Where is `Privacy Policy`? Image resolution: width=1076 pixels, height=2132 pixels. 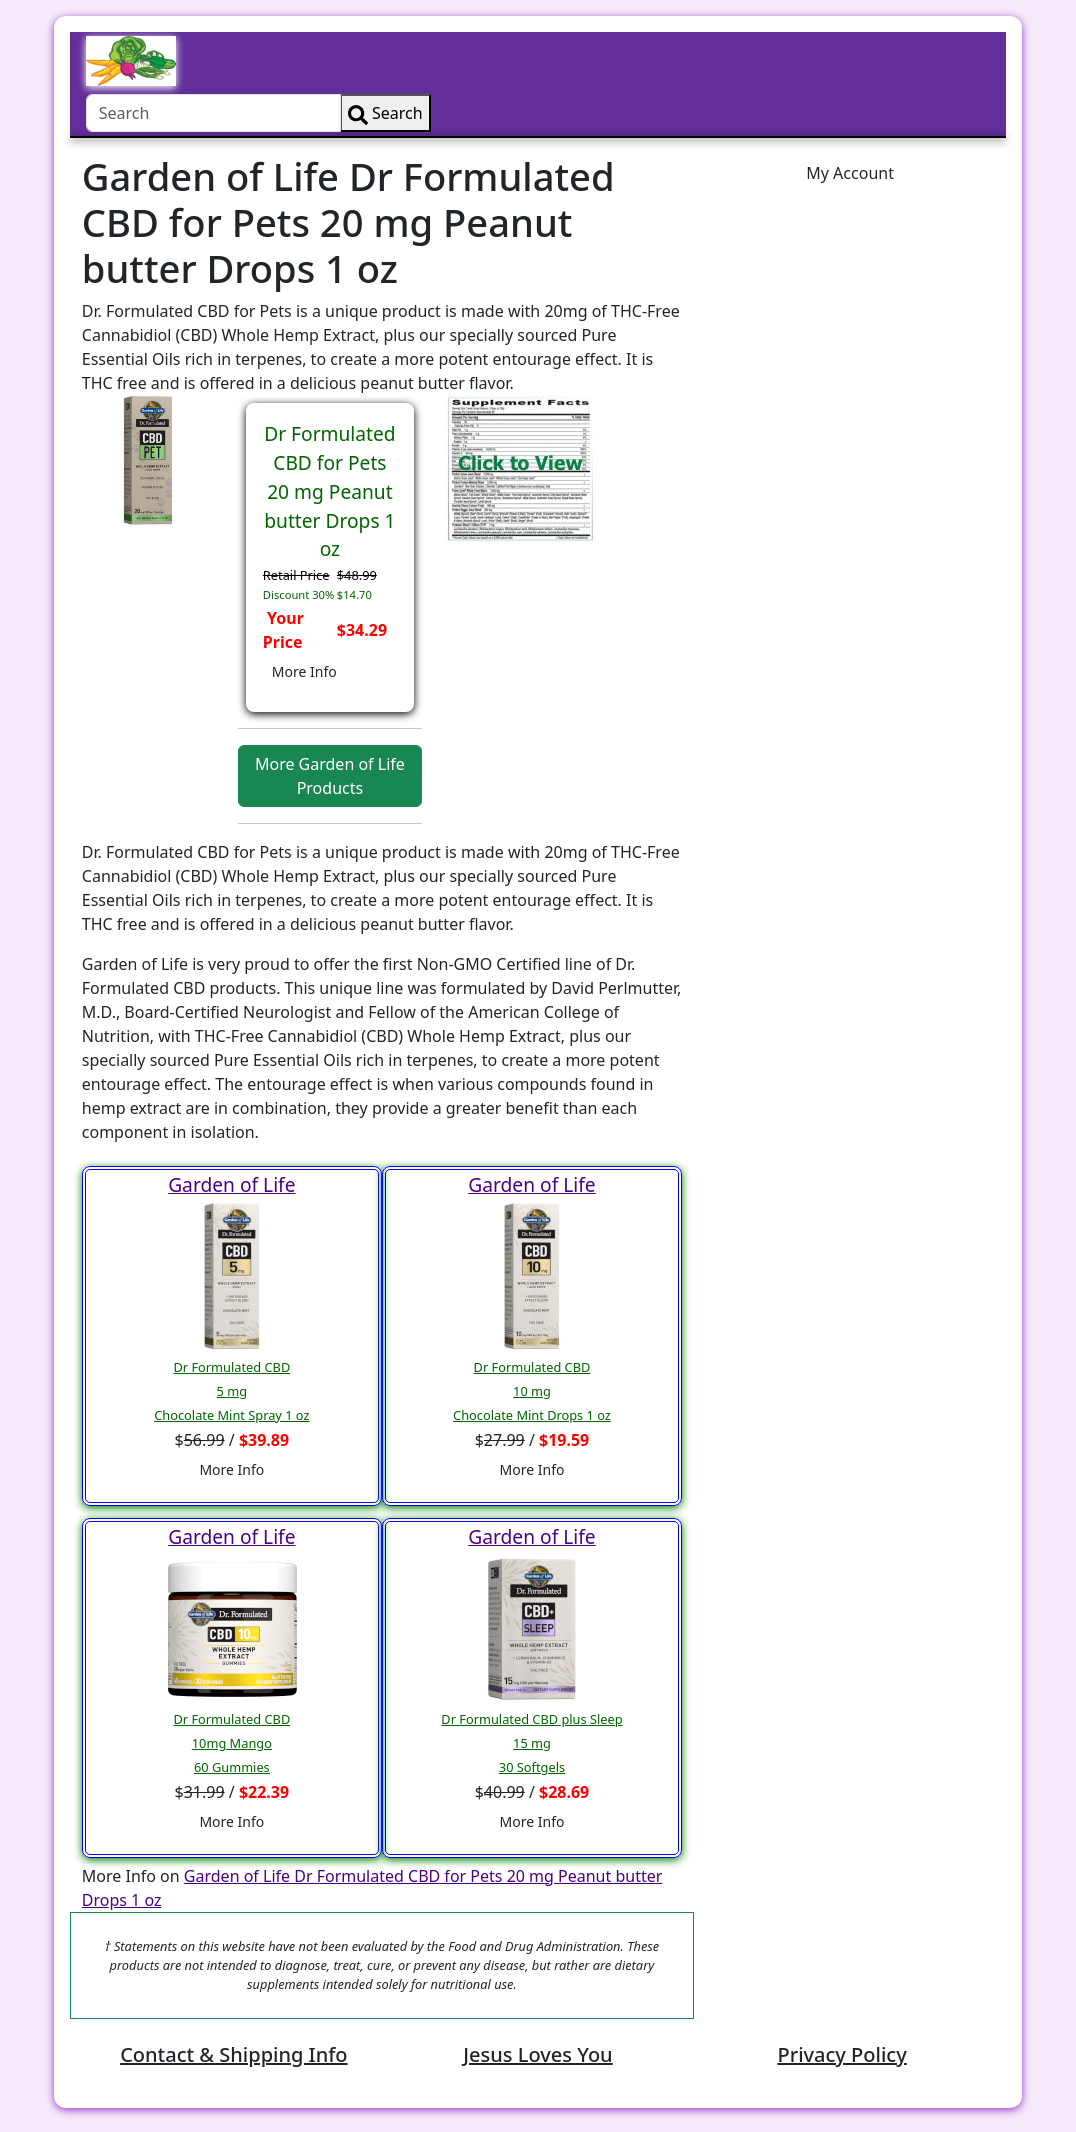 Privacy Policy is located at coordinates (841, 2054).